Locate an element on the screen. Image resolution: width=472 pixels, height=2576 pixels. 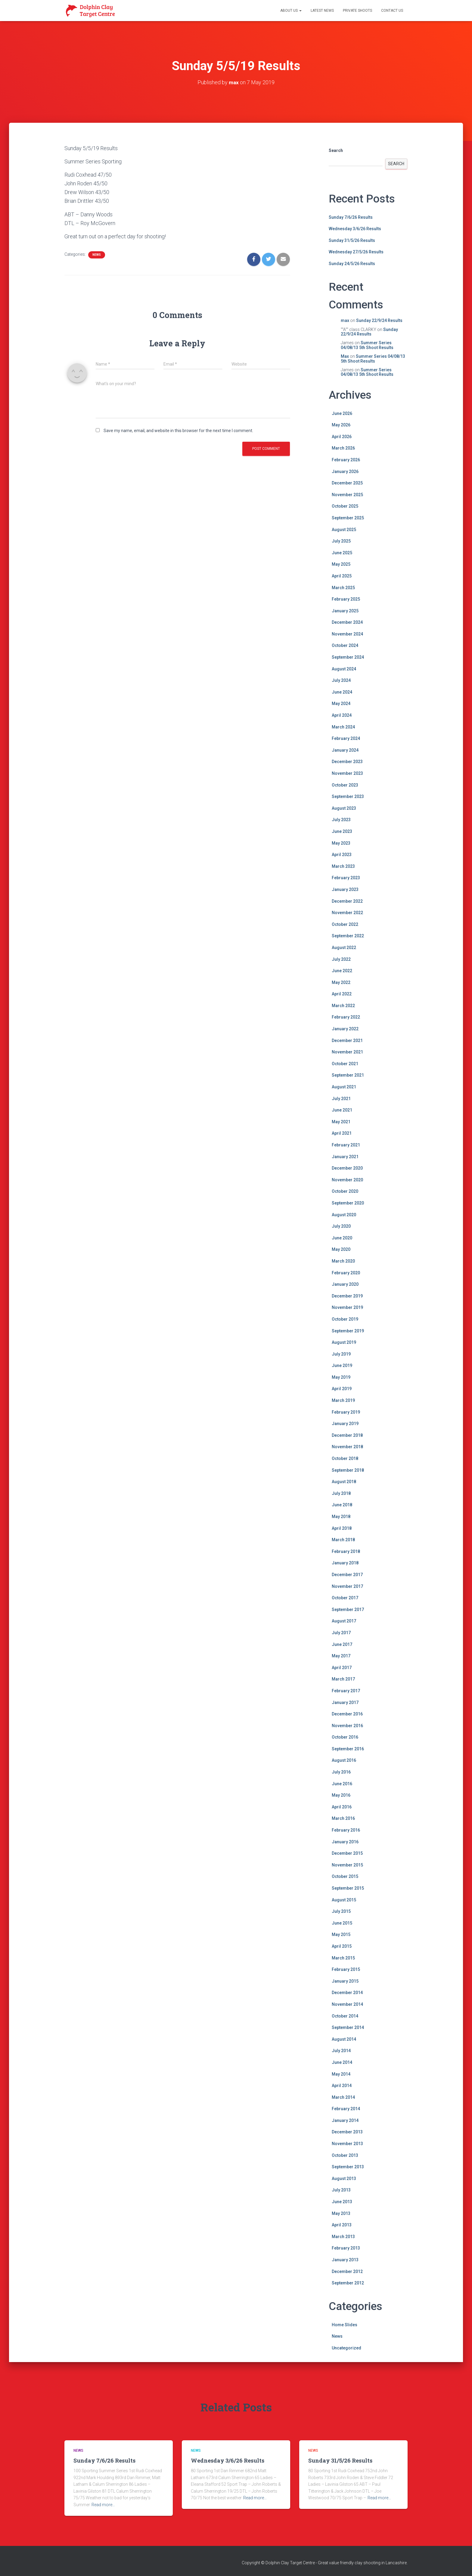
September 2015 is located at coordinates (348, 1888).